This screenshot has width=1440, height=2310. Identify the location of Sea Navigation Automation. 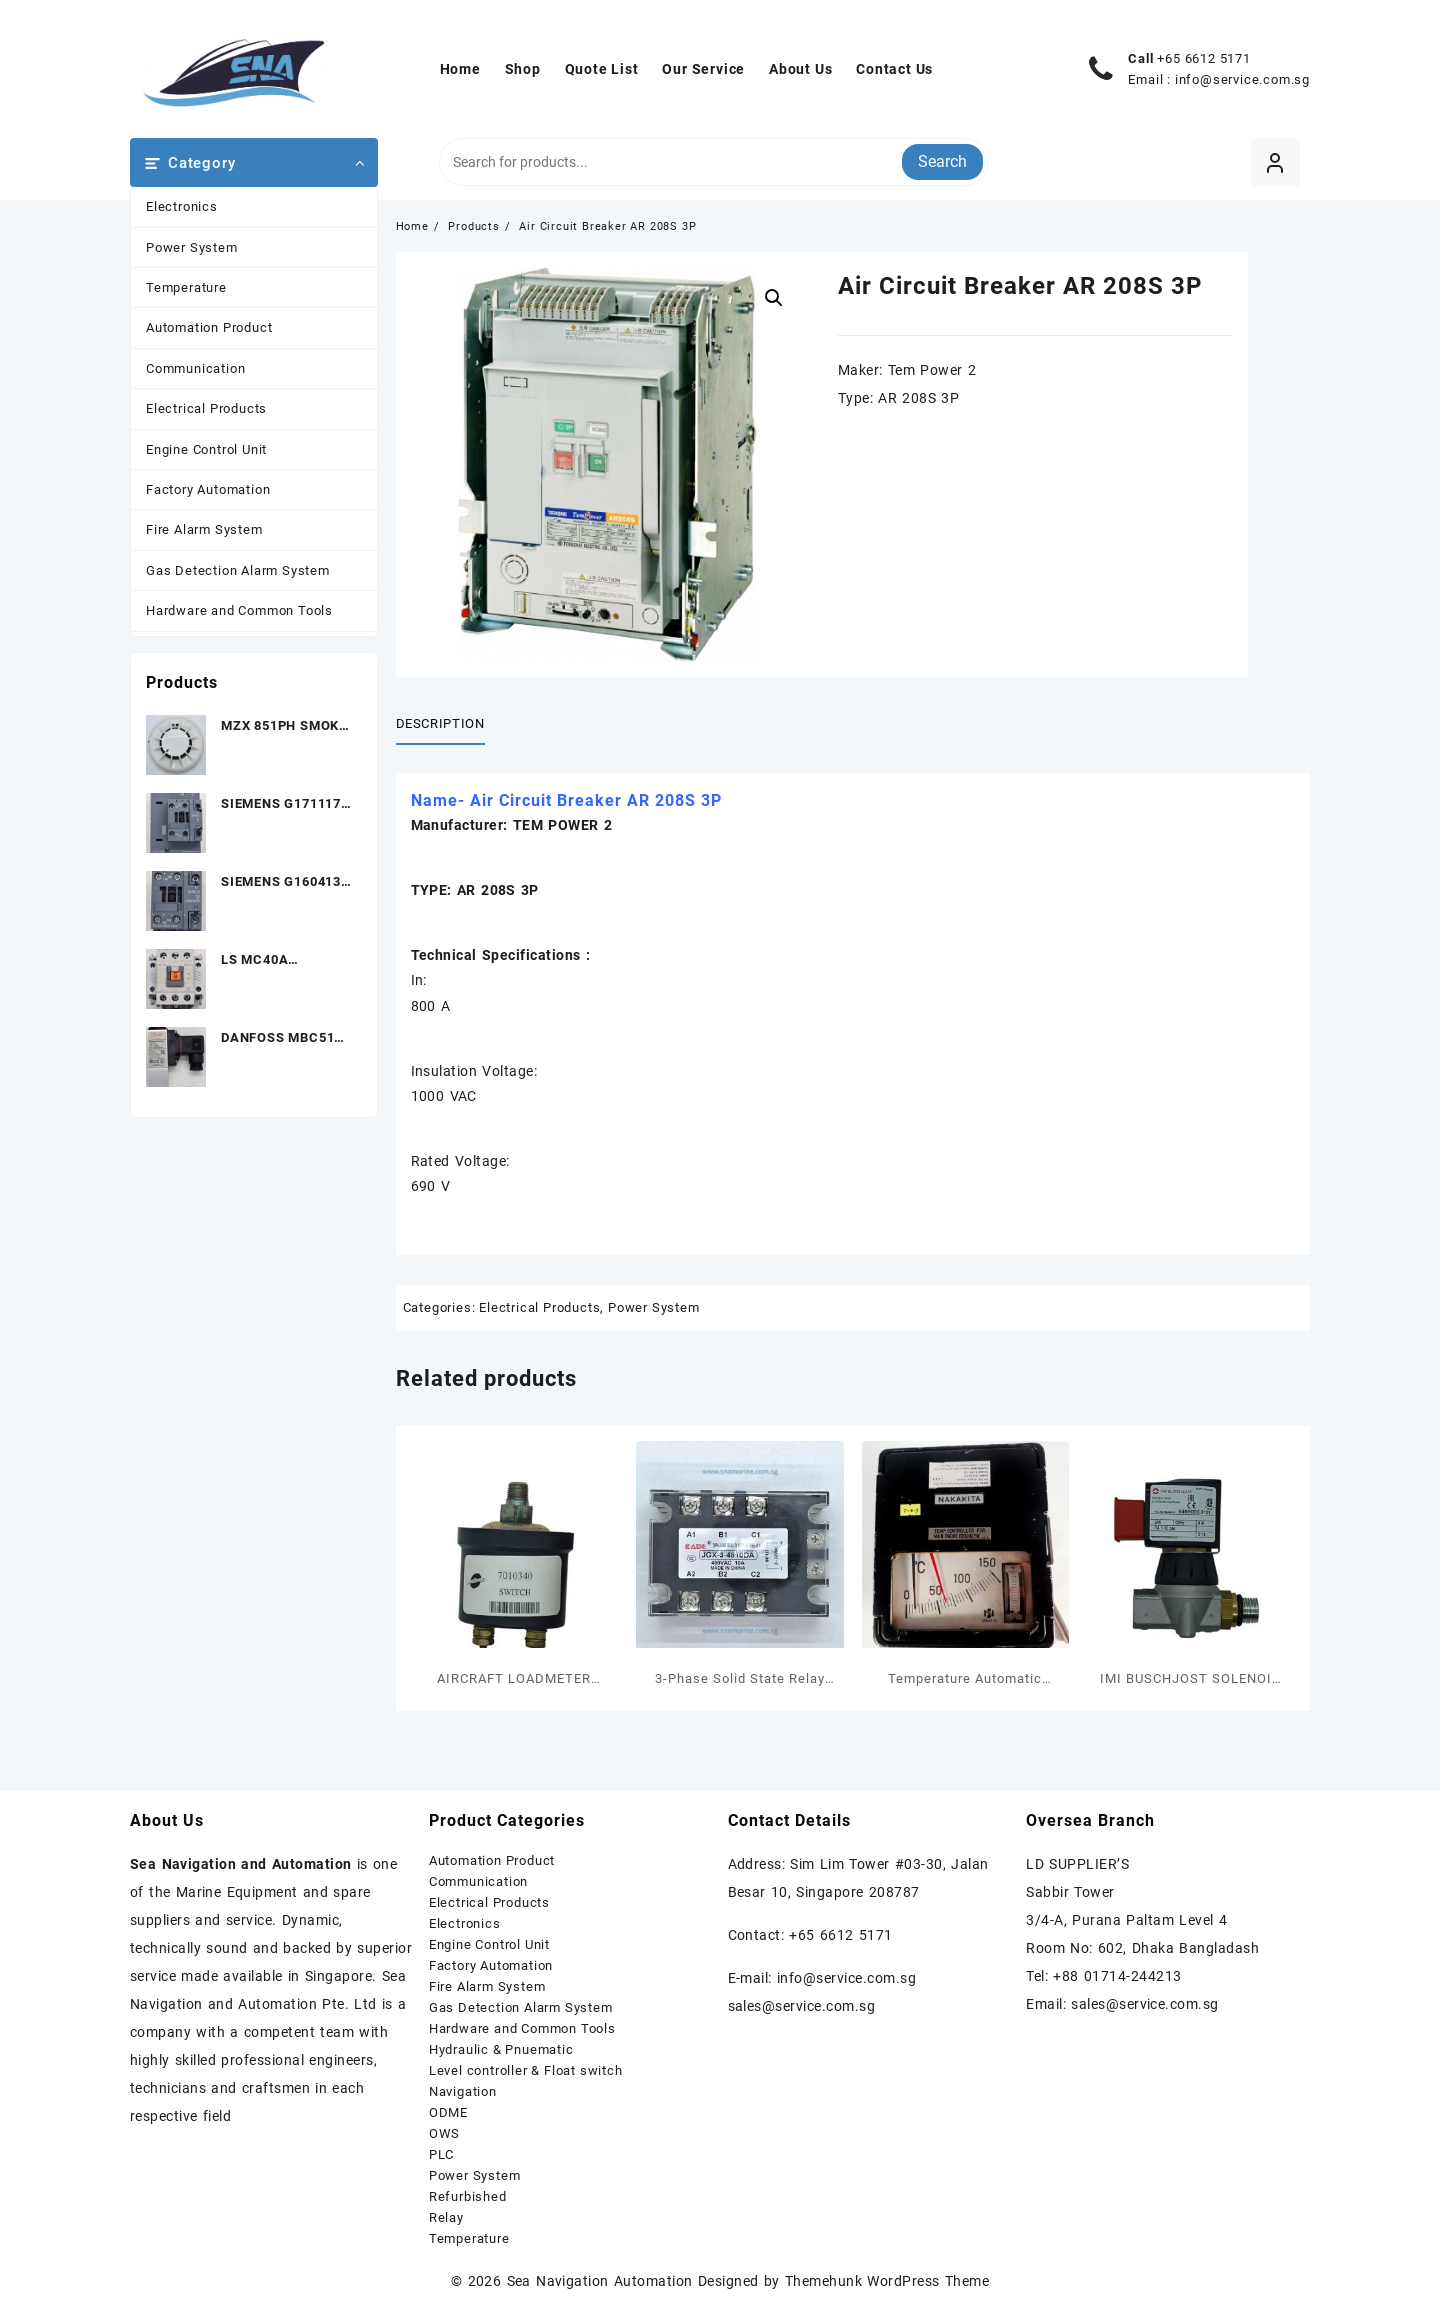
(600, 2281).